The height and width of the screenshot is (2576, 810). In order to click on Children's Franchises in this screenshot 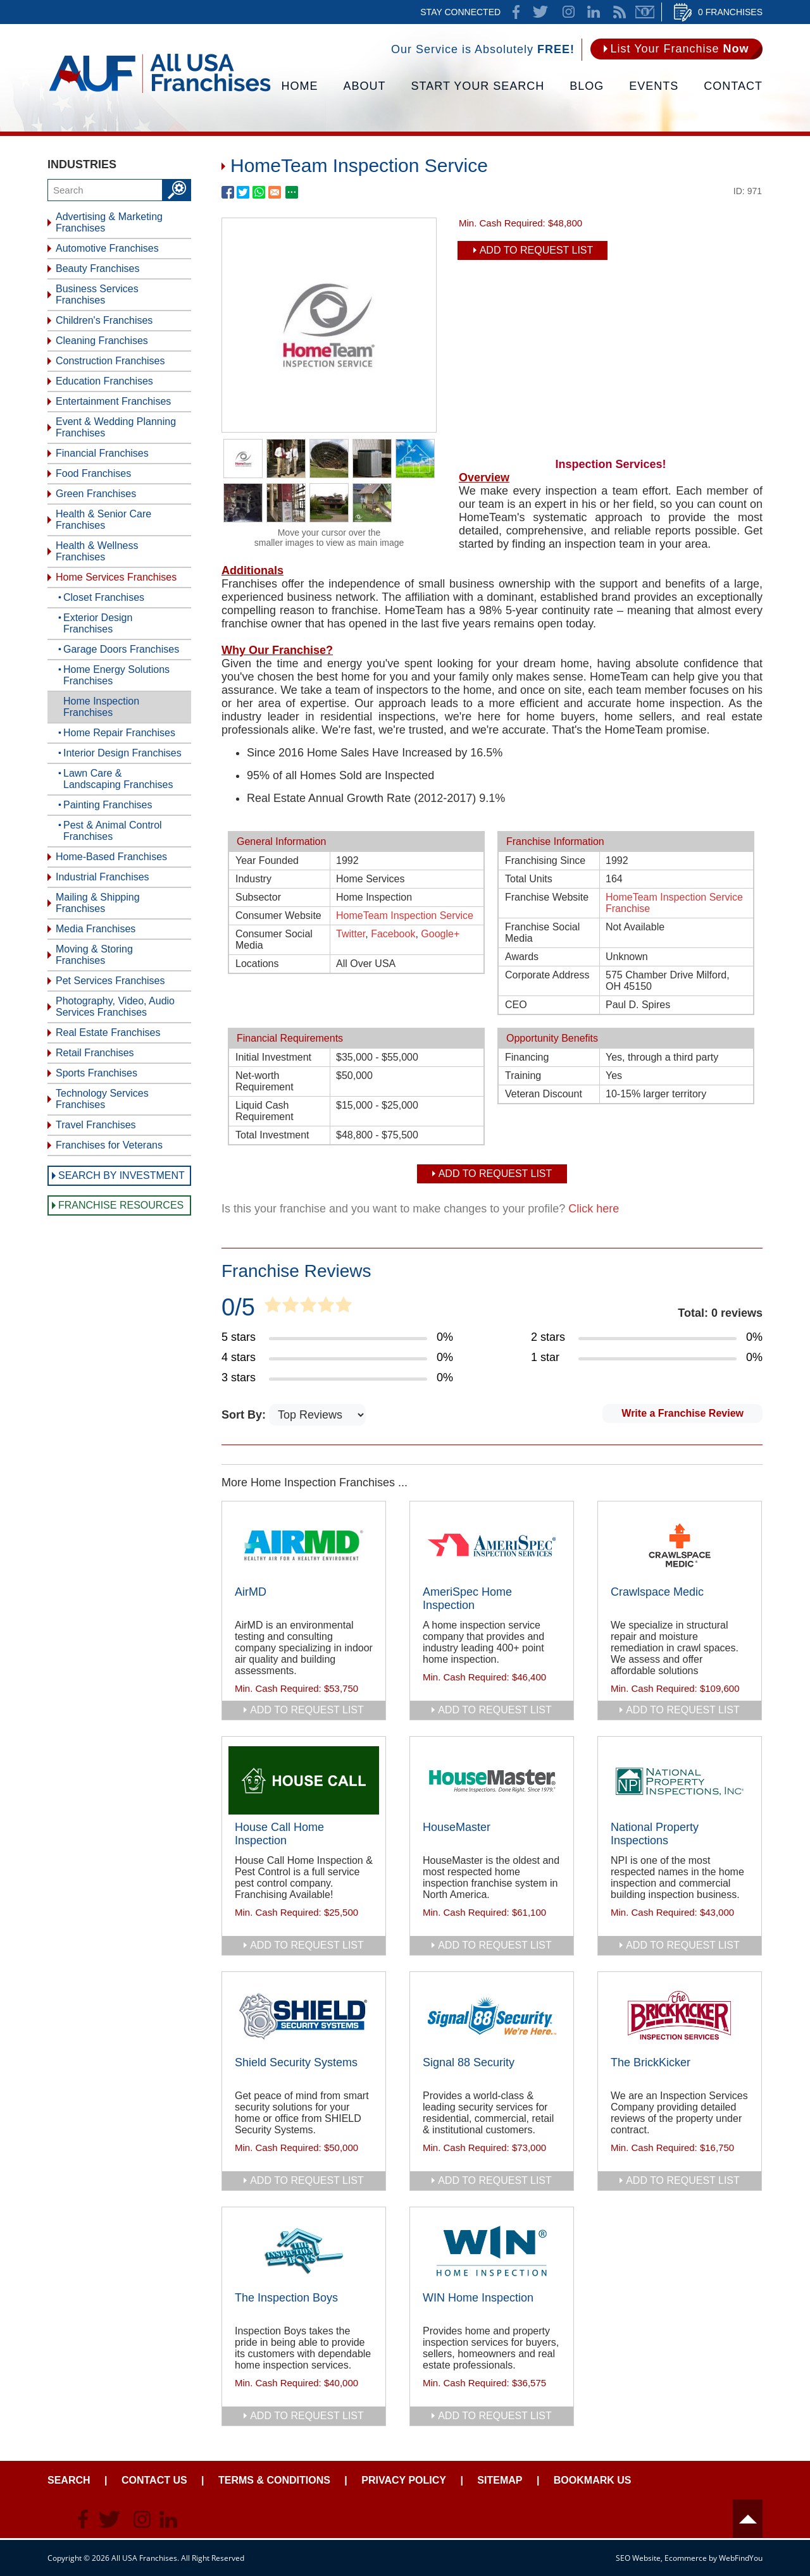, I will do `click(104, 320)`.